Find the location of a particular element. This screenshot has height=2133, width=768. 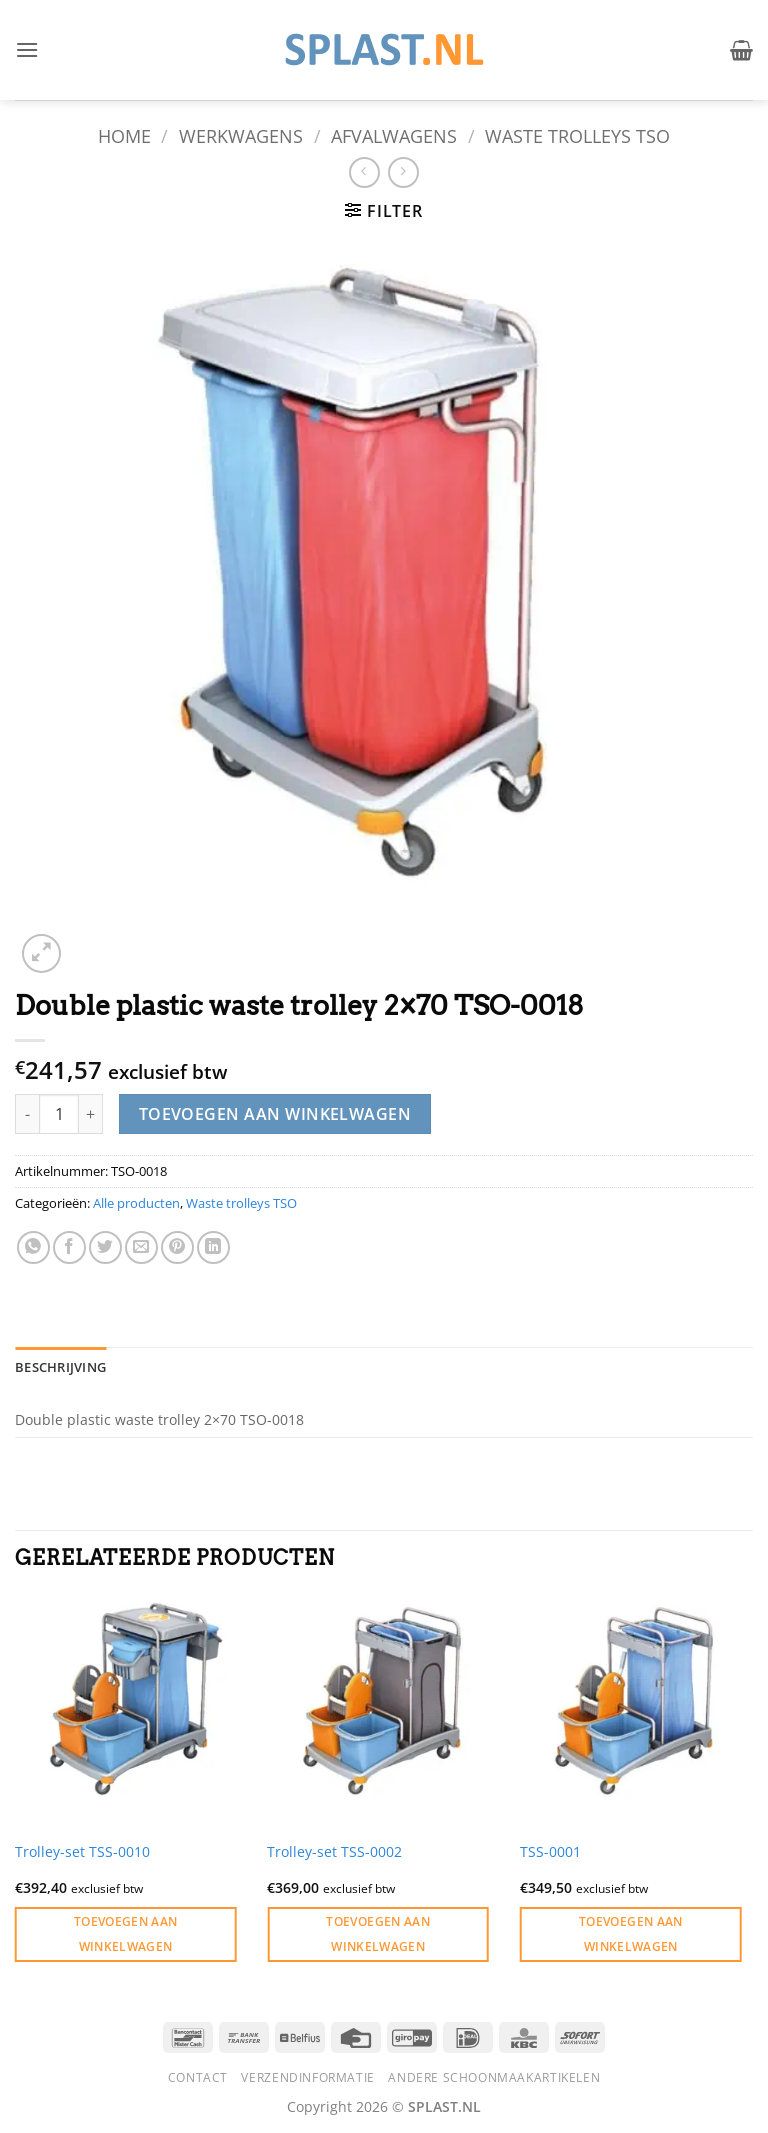

Andere schoonmaakartikelen is located at coordinates (494, 2077).